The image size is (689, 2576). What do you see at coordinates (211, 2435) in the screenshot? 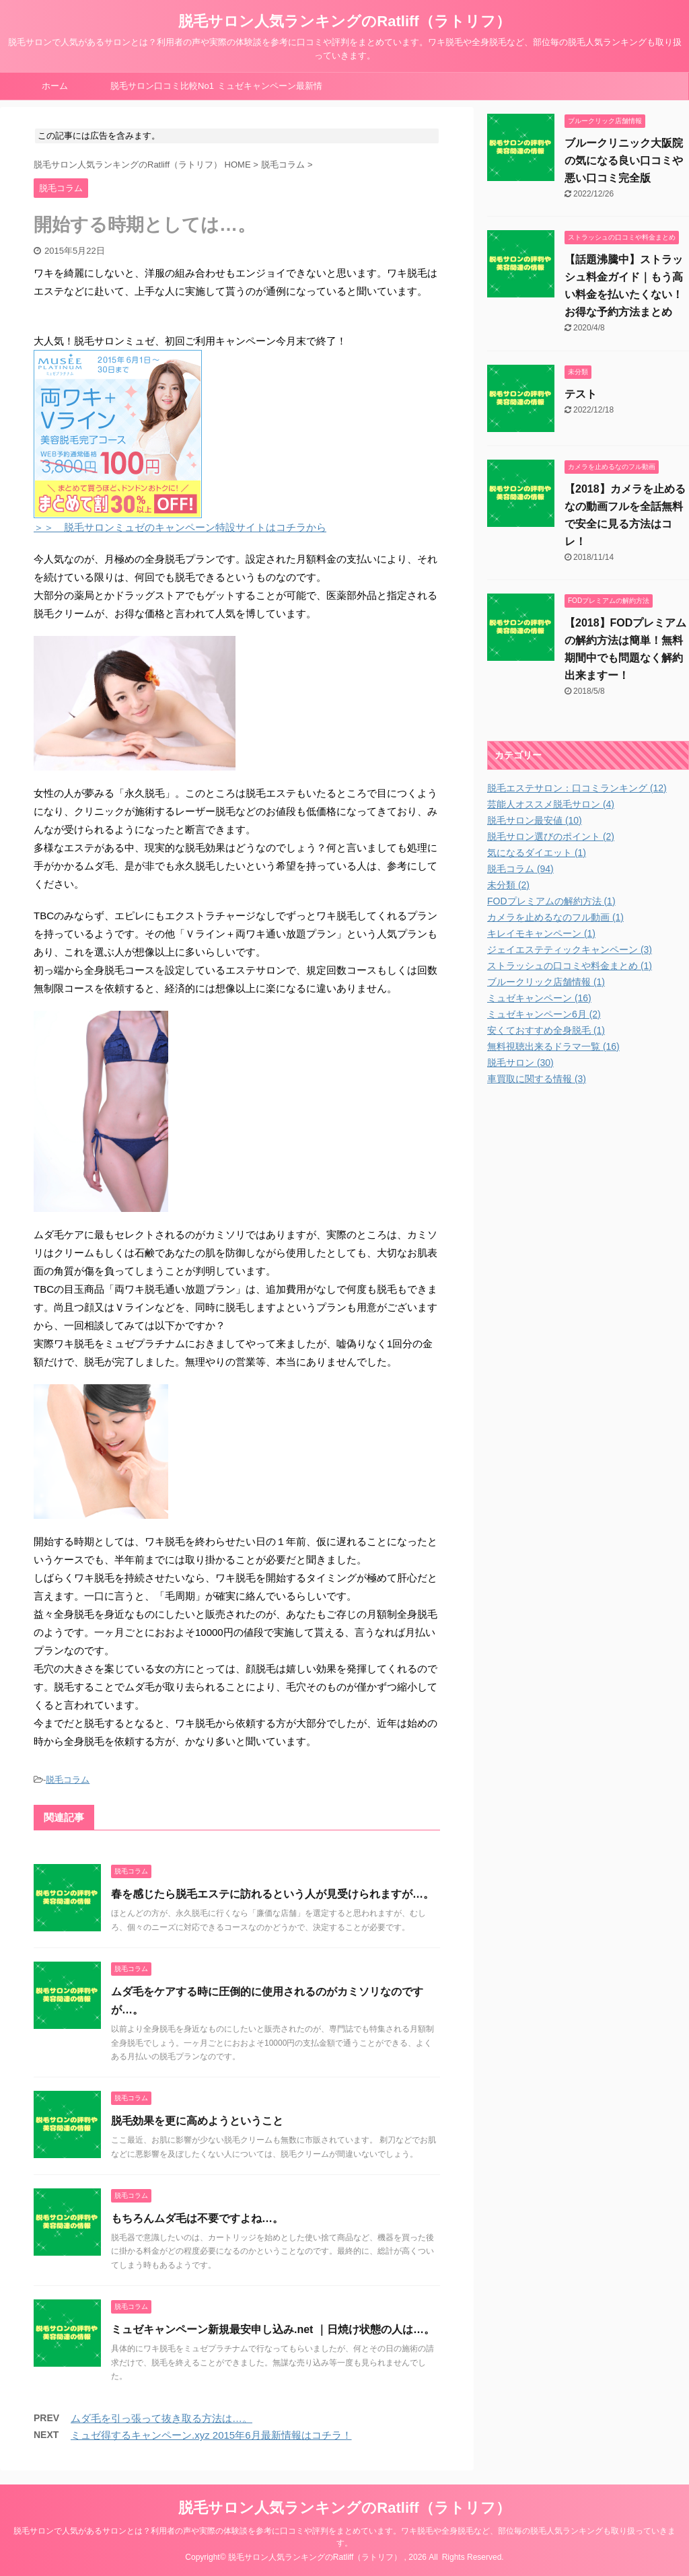
I see `ミュゼ得するキャンペーン.xyz 2015年6月最新情報はコチラ！` at bounding box center [211, 2435].